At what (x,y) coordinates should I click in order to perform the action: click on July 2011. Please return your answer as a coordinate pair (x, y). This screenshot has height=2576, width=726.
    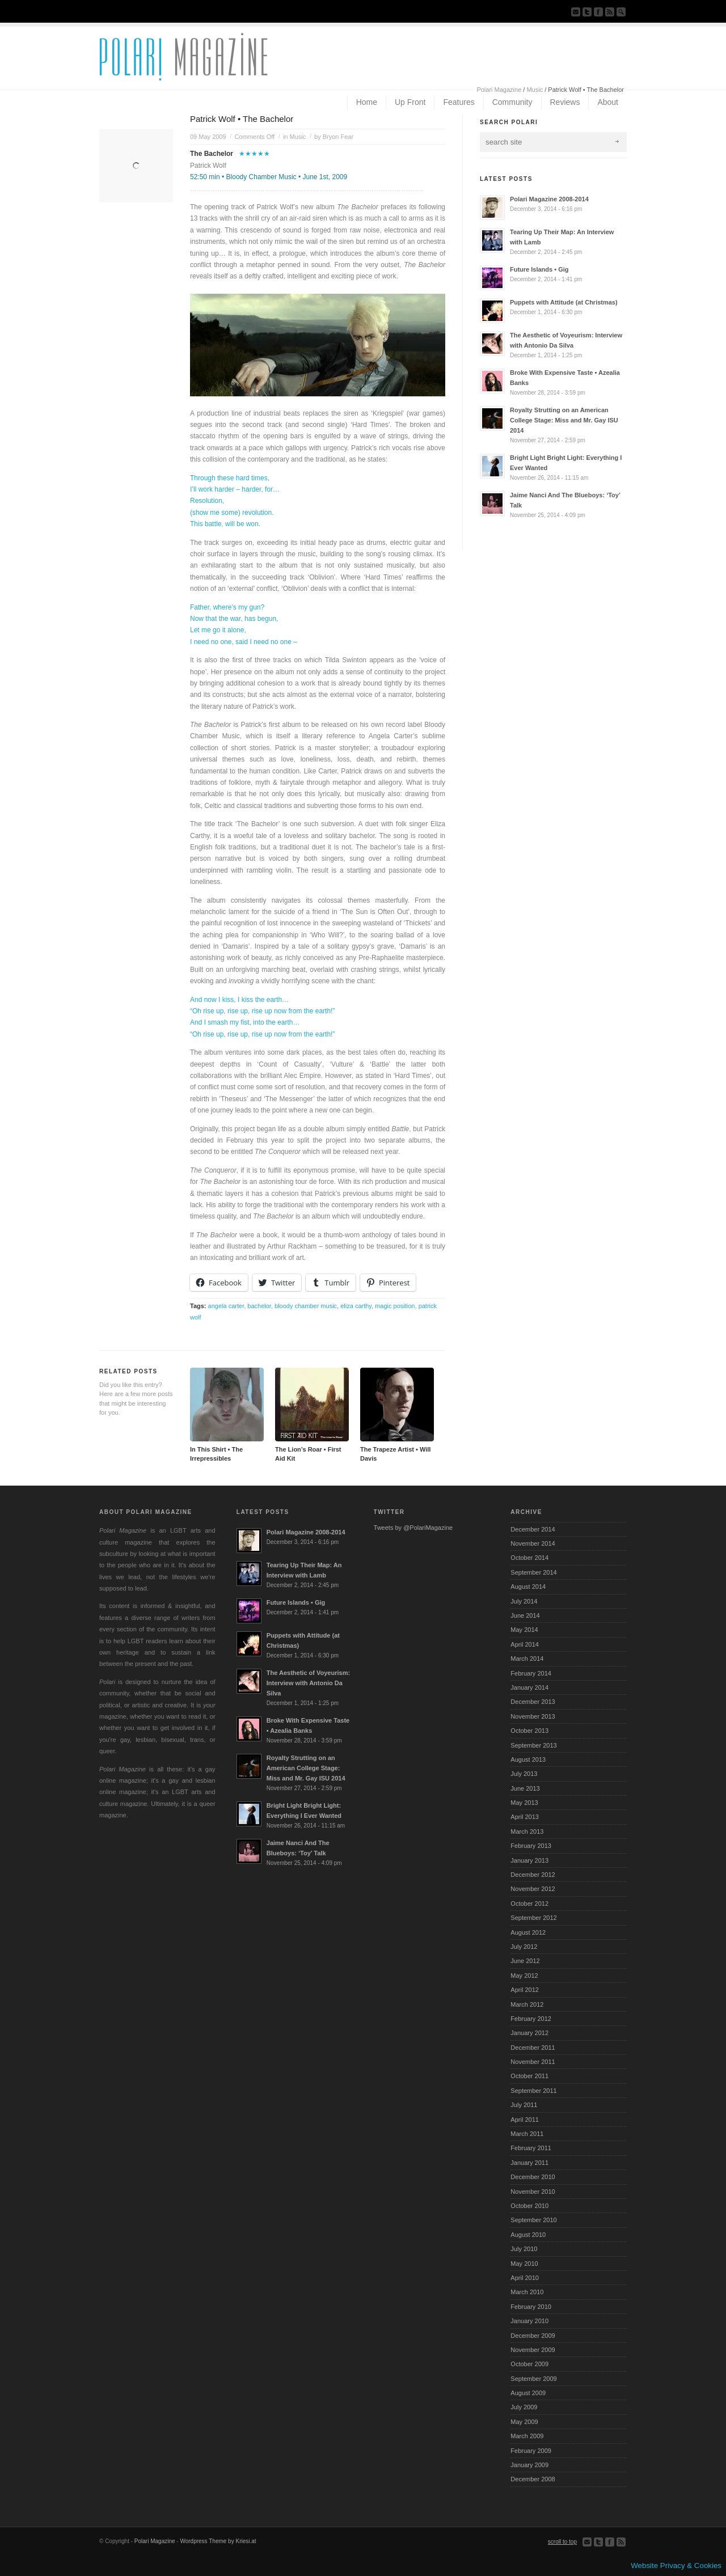
    Looking at the image, I should click on (523, 2104).